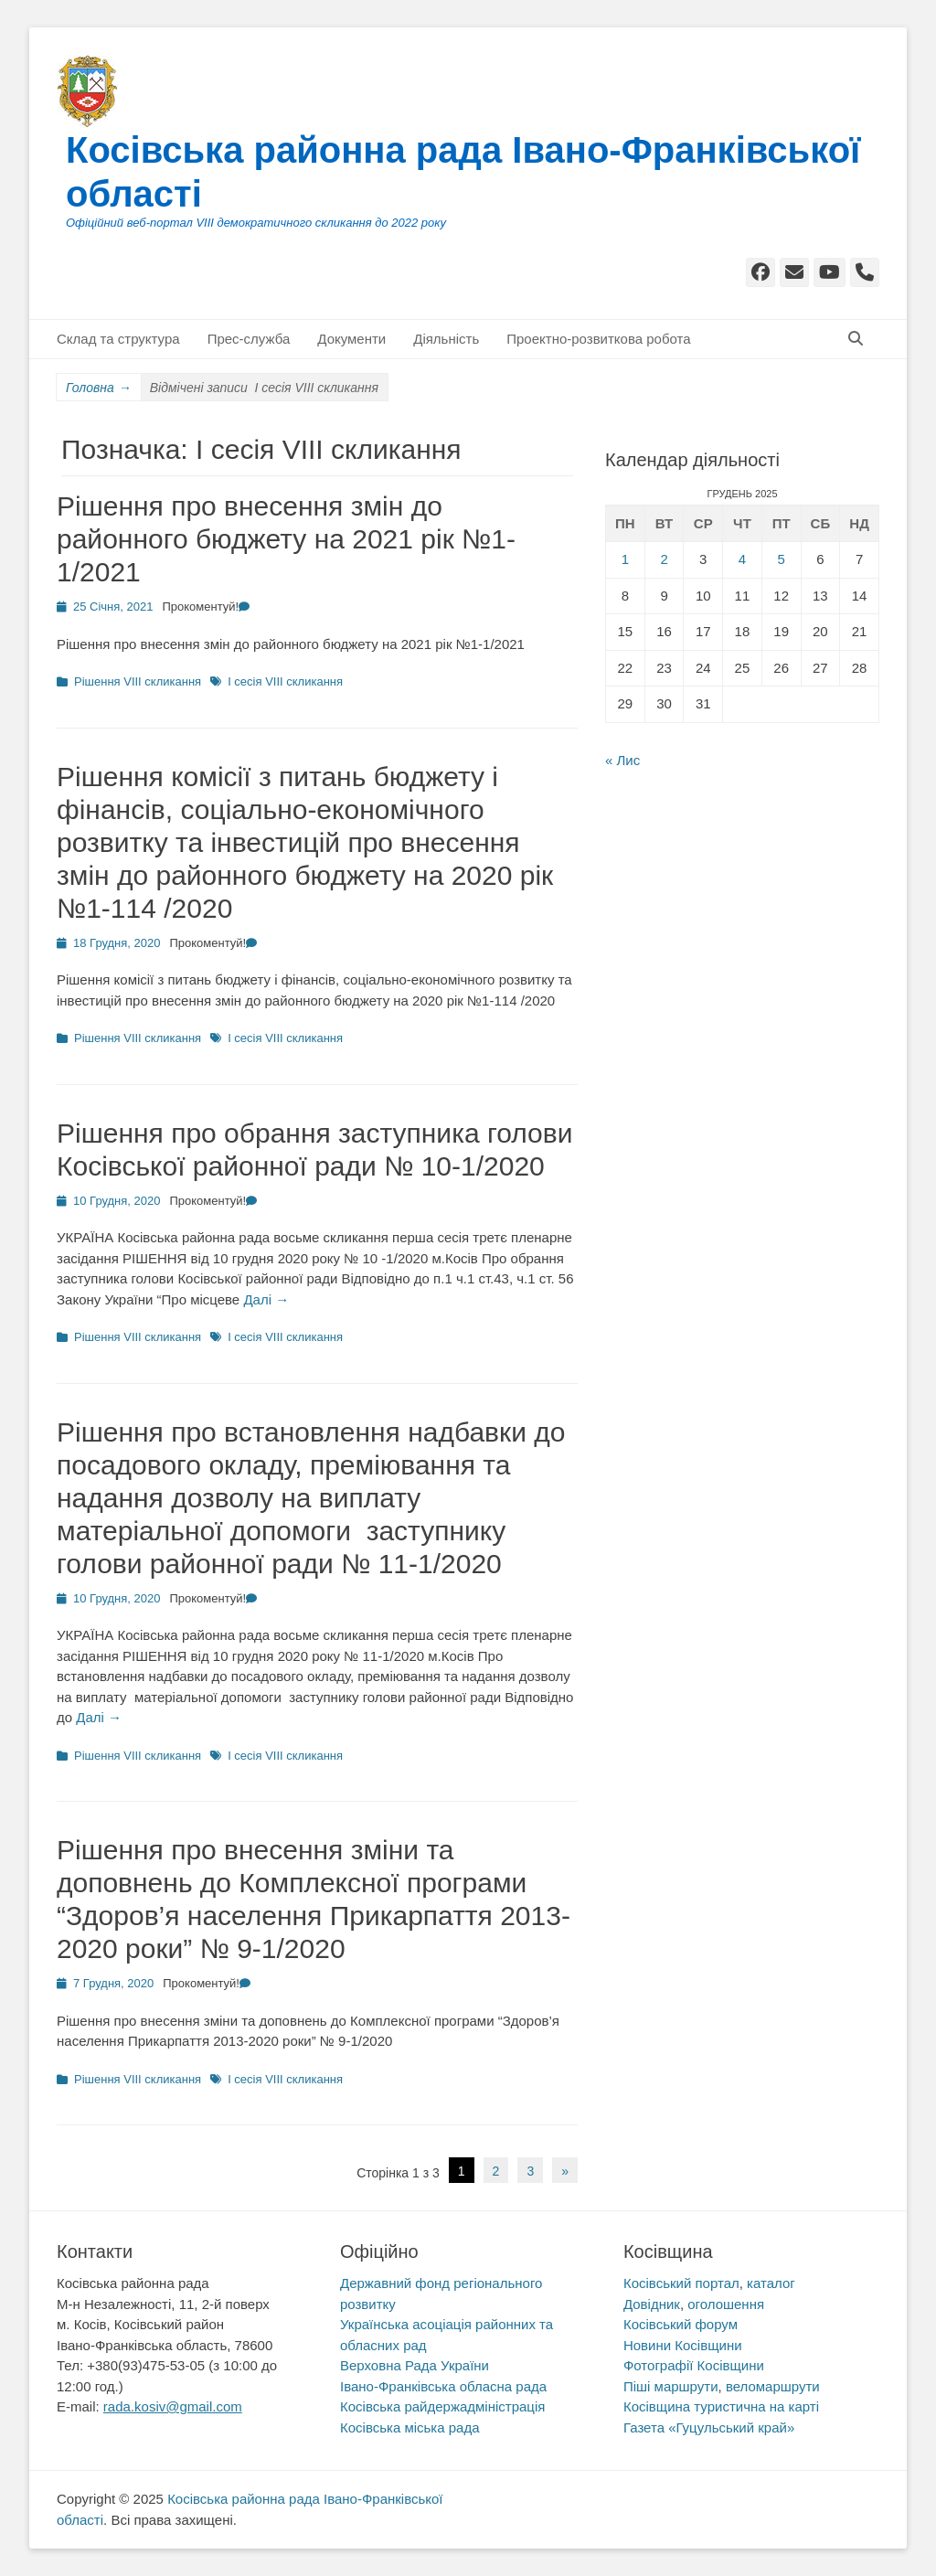  Describe the element at coordinates (285, 681) in the screenshot. I see `I сесія VIII скликання` at that location.